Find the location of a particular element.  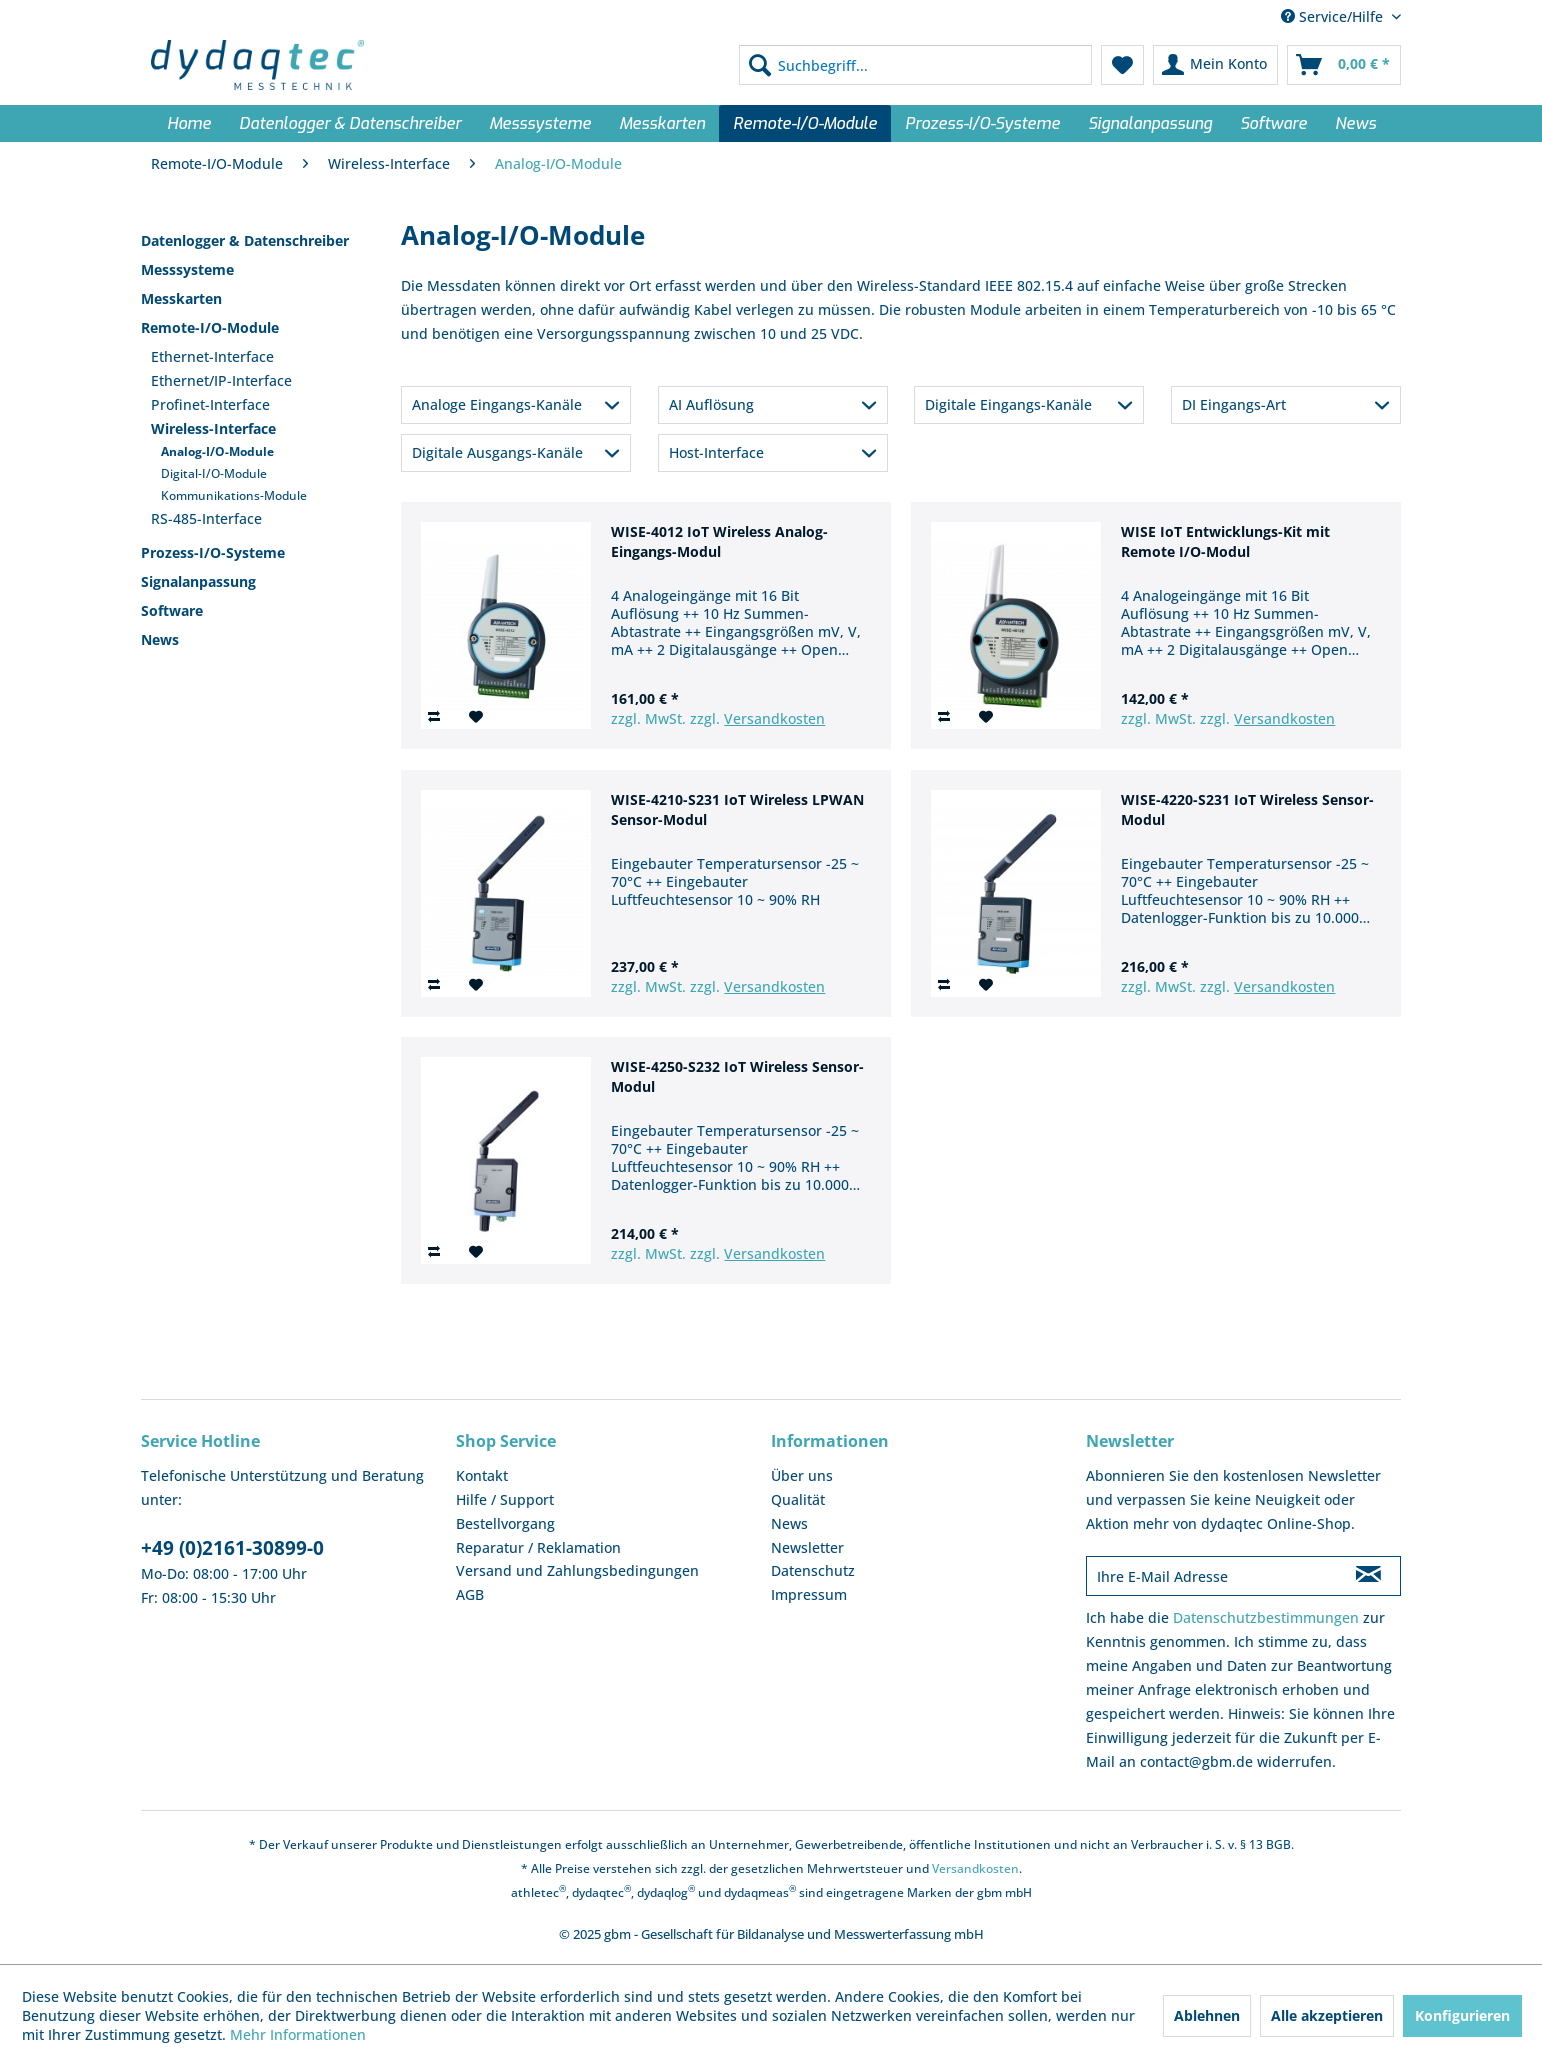

[Merkzettel] is located at coordinates (1122, 65).